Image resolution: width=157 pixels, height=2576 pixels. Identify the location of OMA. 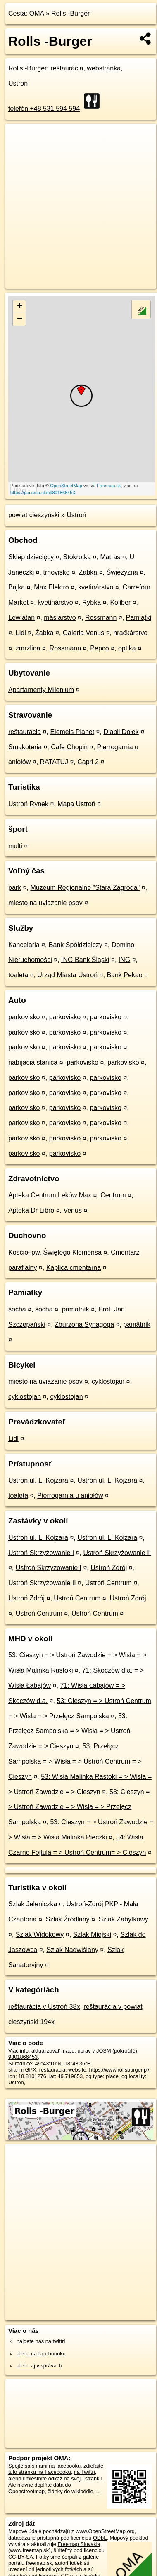
(36, 13).